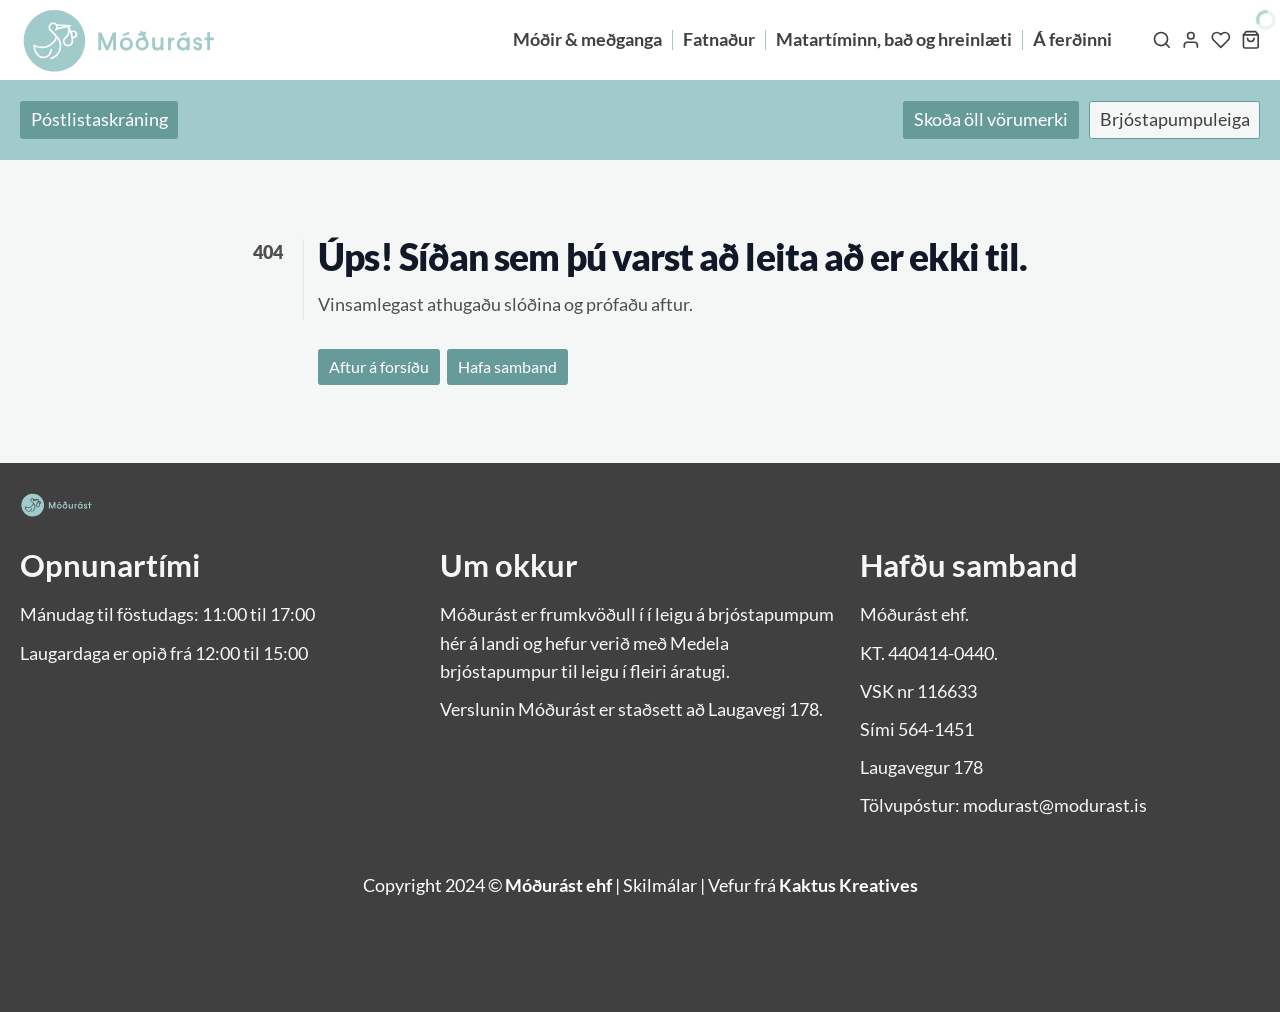 The image size is (1280, 1012). What do you see at coordinates (1251, 40) in the screenshot?
I see `[Karfa]` at bounding box center [1251, 40].